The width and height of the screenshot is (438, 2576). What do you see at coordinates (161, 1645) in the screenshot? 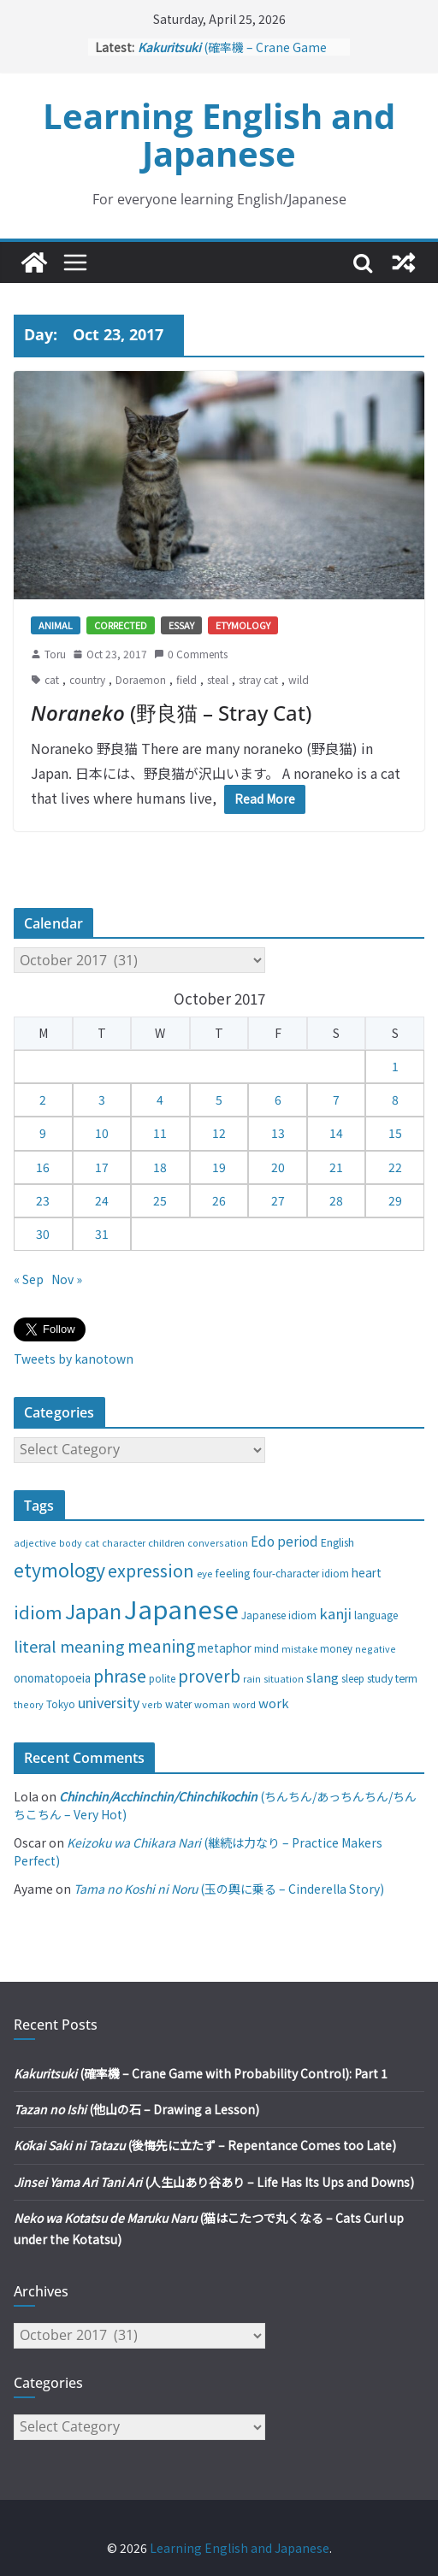
I see `meaning [meaning (91 items)]` at bounding box center [161, 1645].